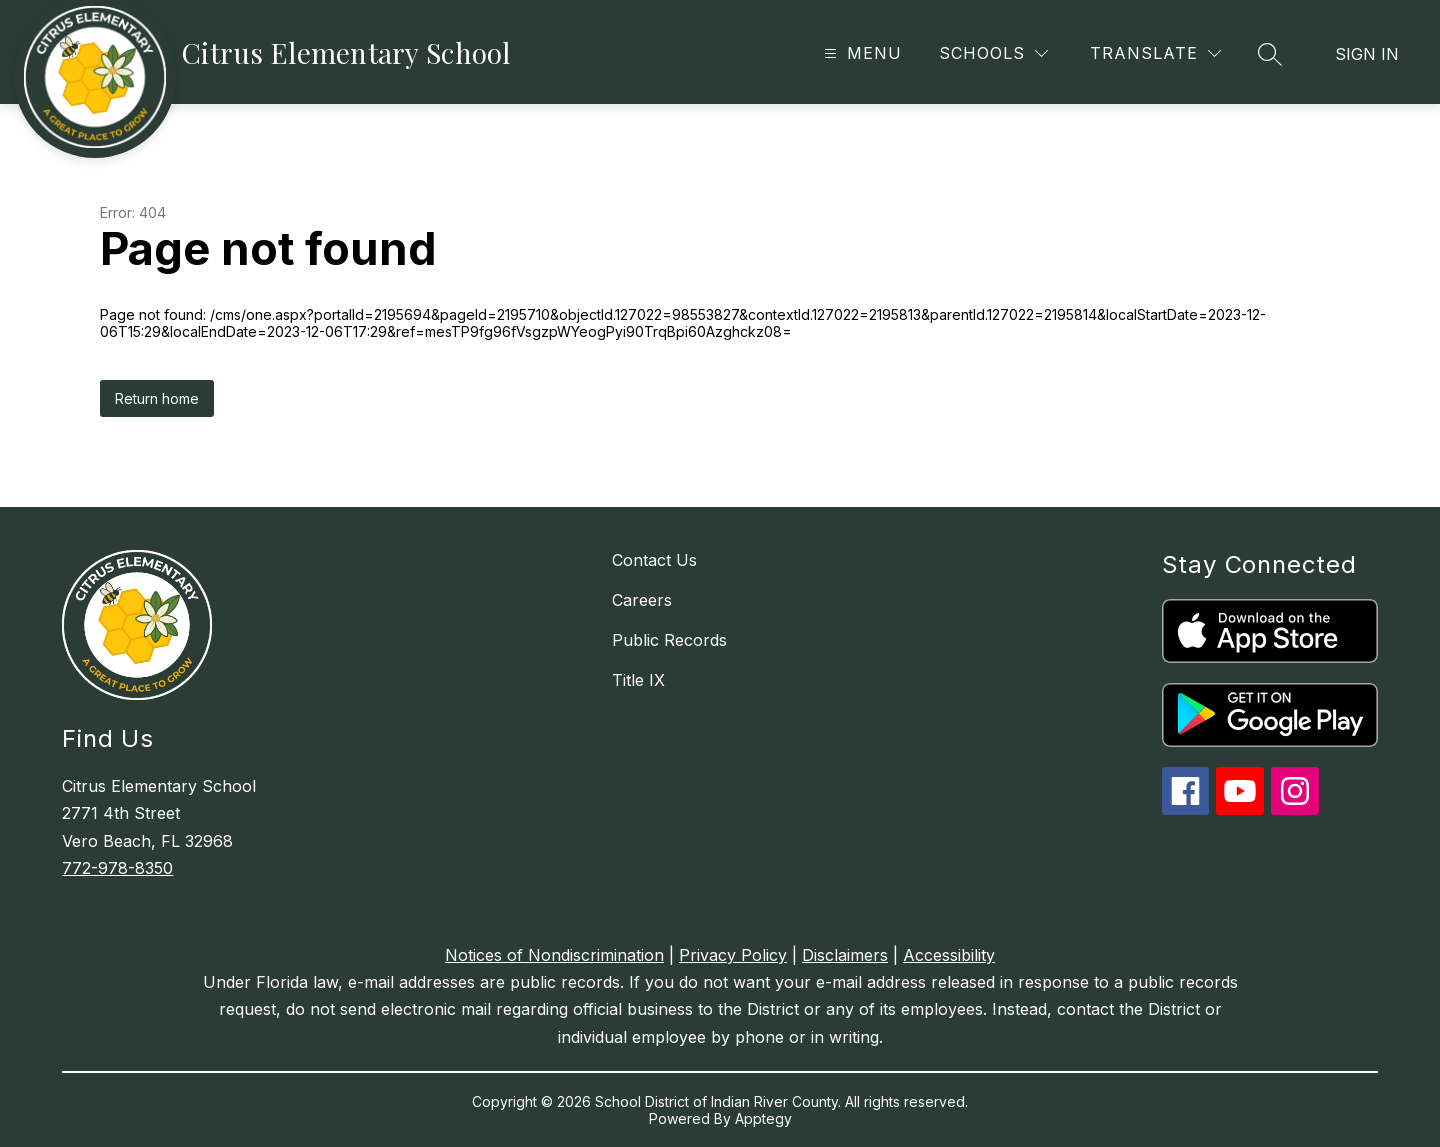 The image size is (1440, 1147). Describe the element at coordinates (763, 1118) in the screenshot. I see `Apptegy` at that location.